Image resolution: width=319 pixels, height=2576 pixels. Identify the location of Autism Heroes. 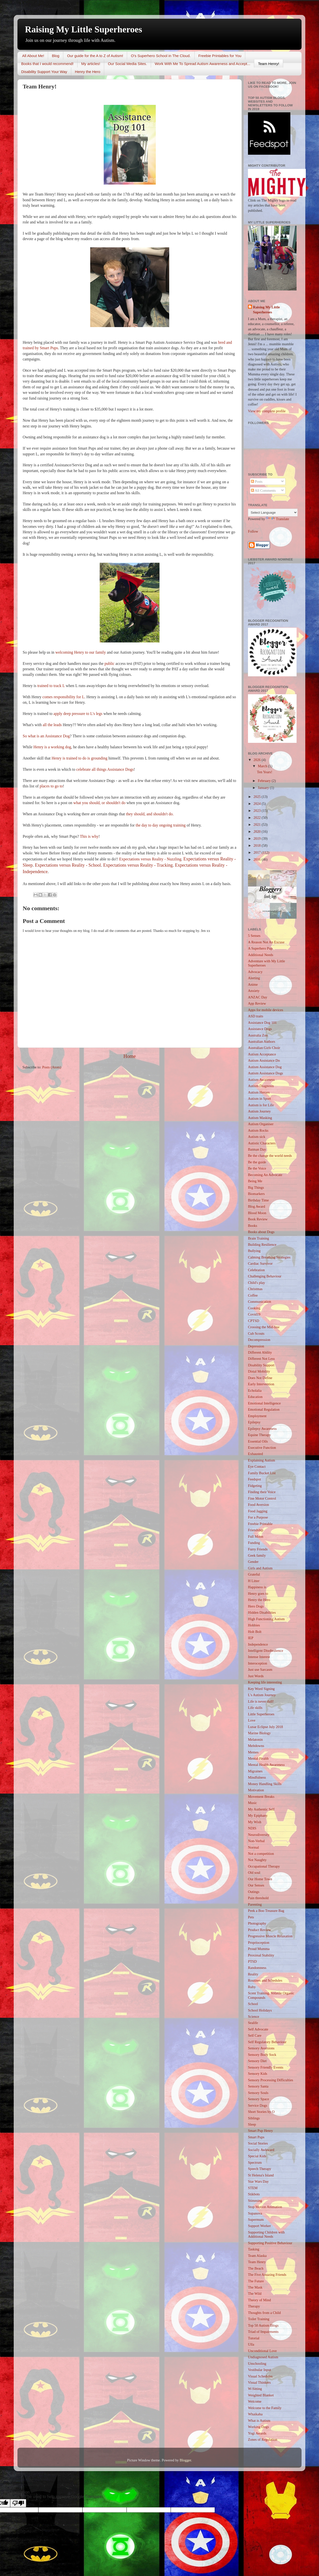
(259, 1092).